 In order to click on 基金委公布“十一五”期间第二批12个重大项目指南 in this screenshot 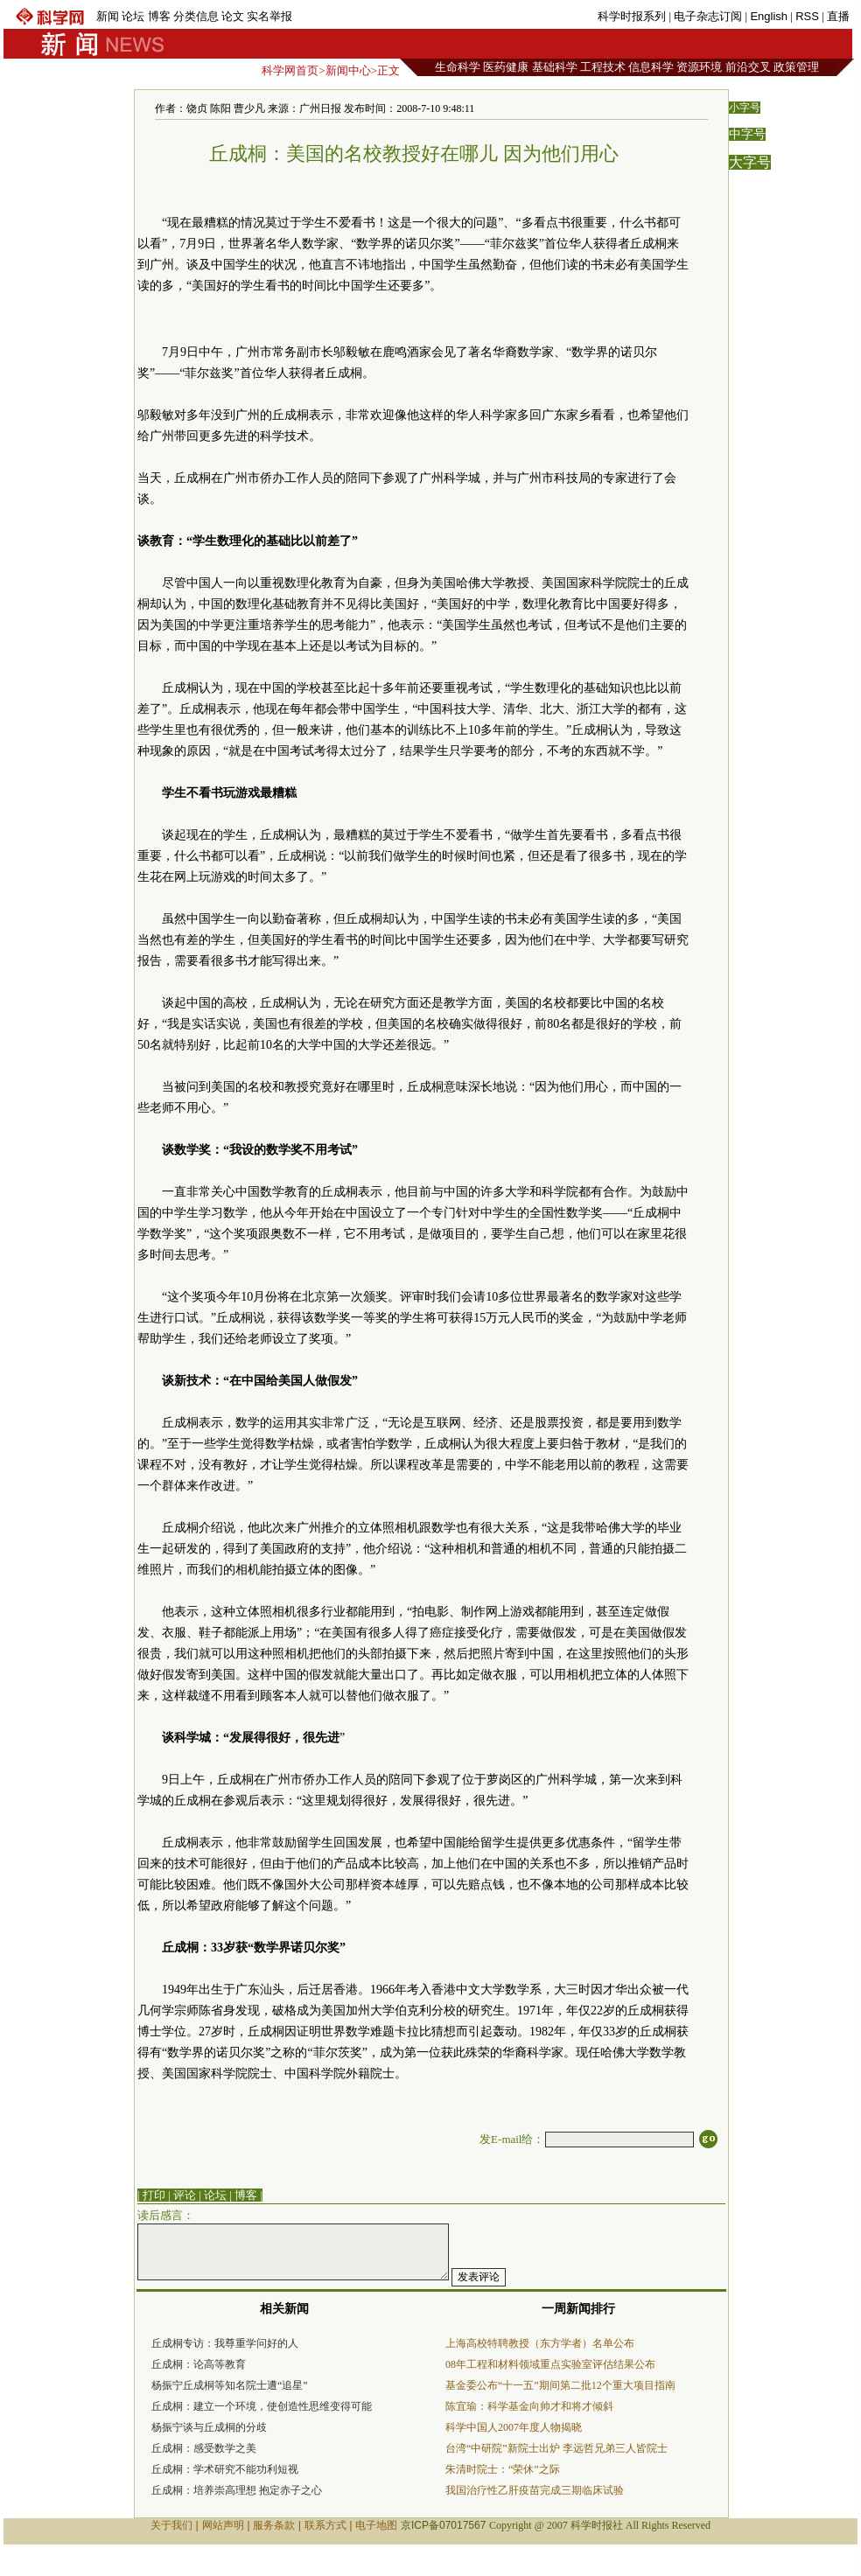, I will do `click(560, 2385)`.